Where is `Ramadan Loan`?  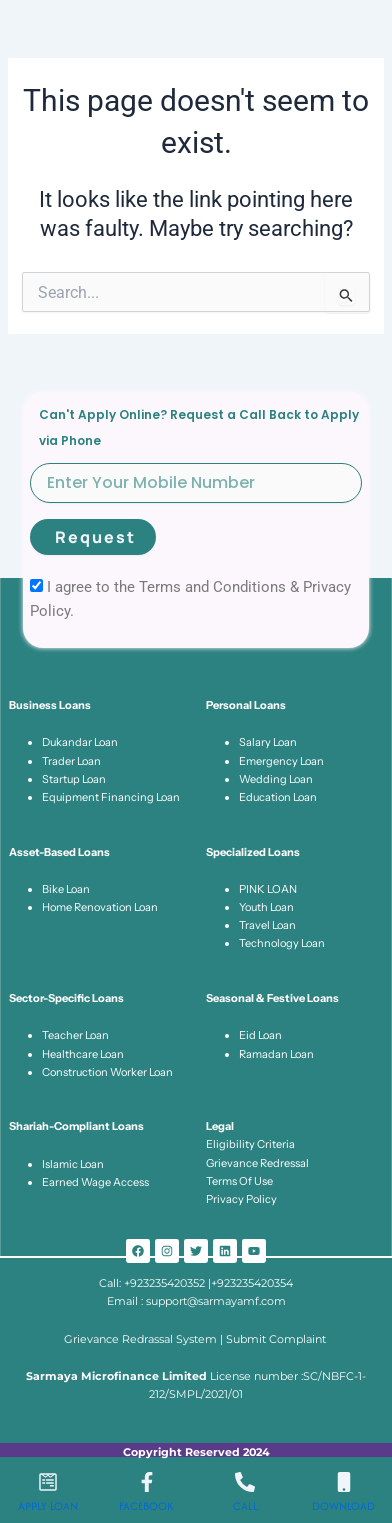 Ramadan Loan is located at coordinates (276, 1054).